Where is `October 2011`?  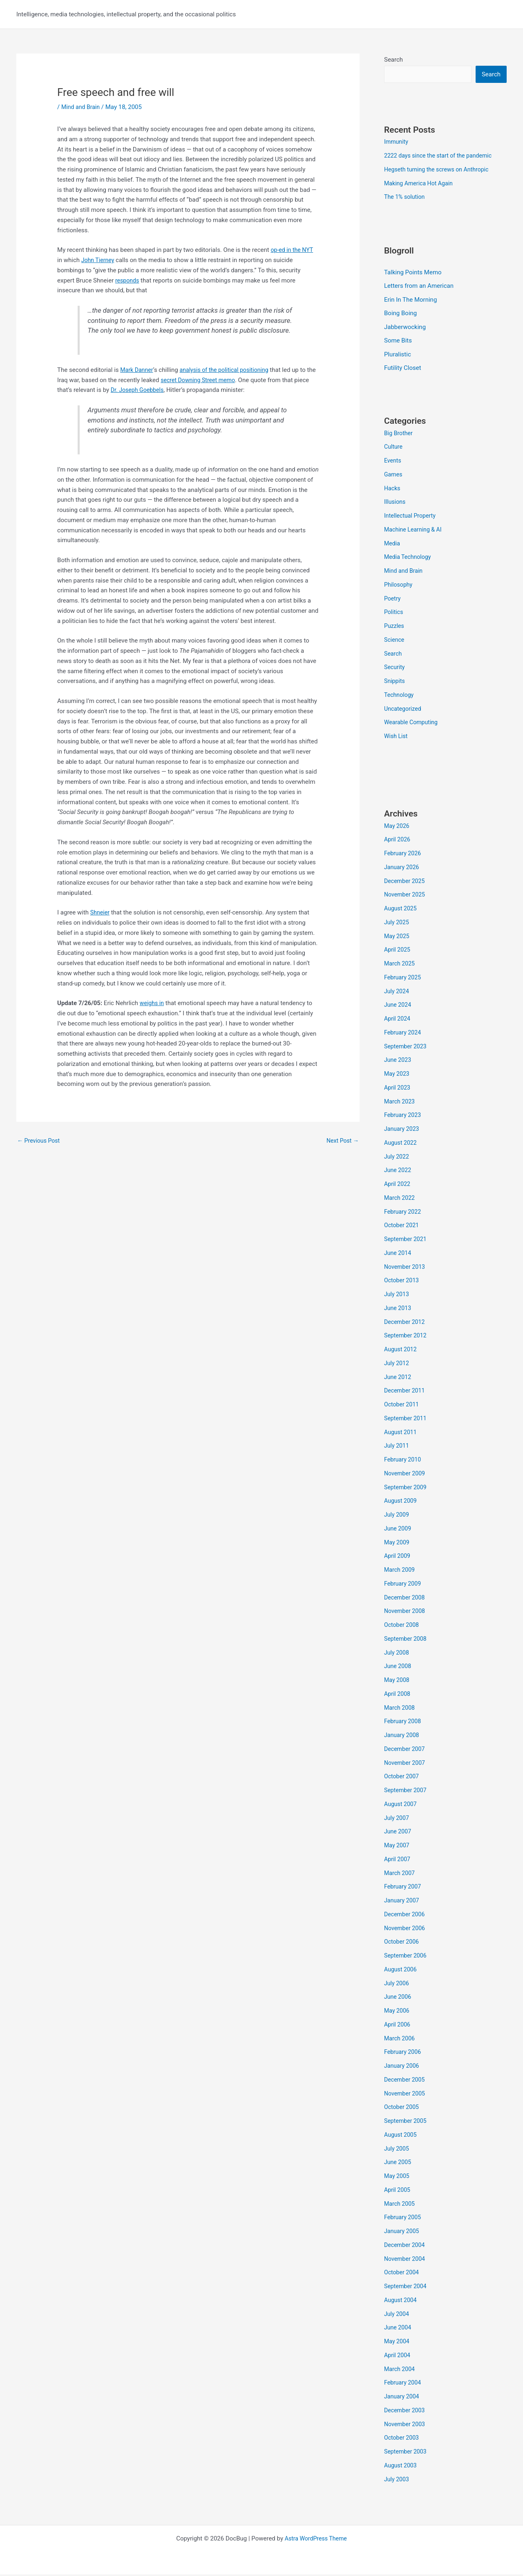
October 2011 is located at coordinates (402, 1406).